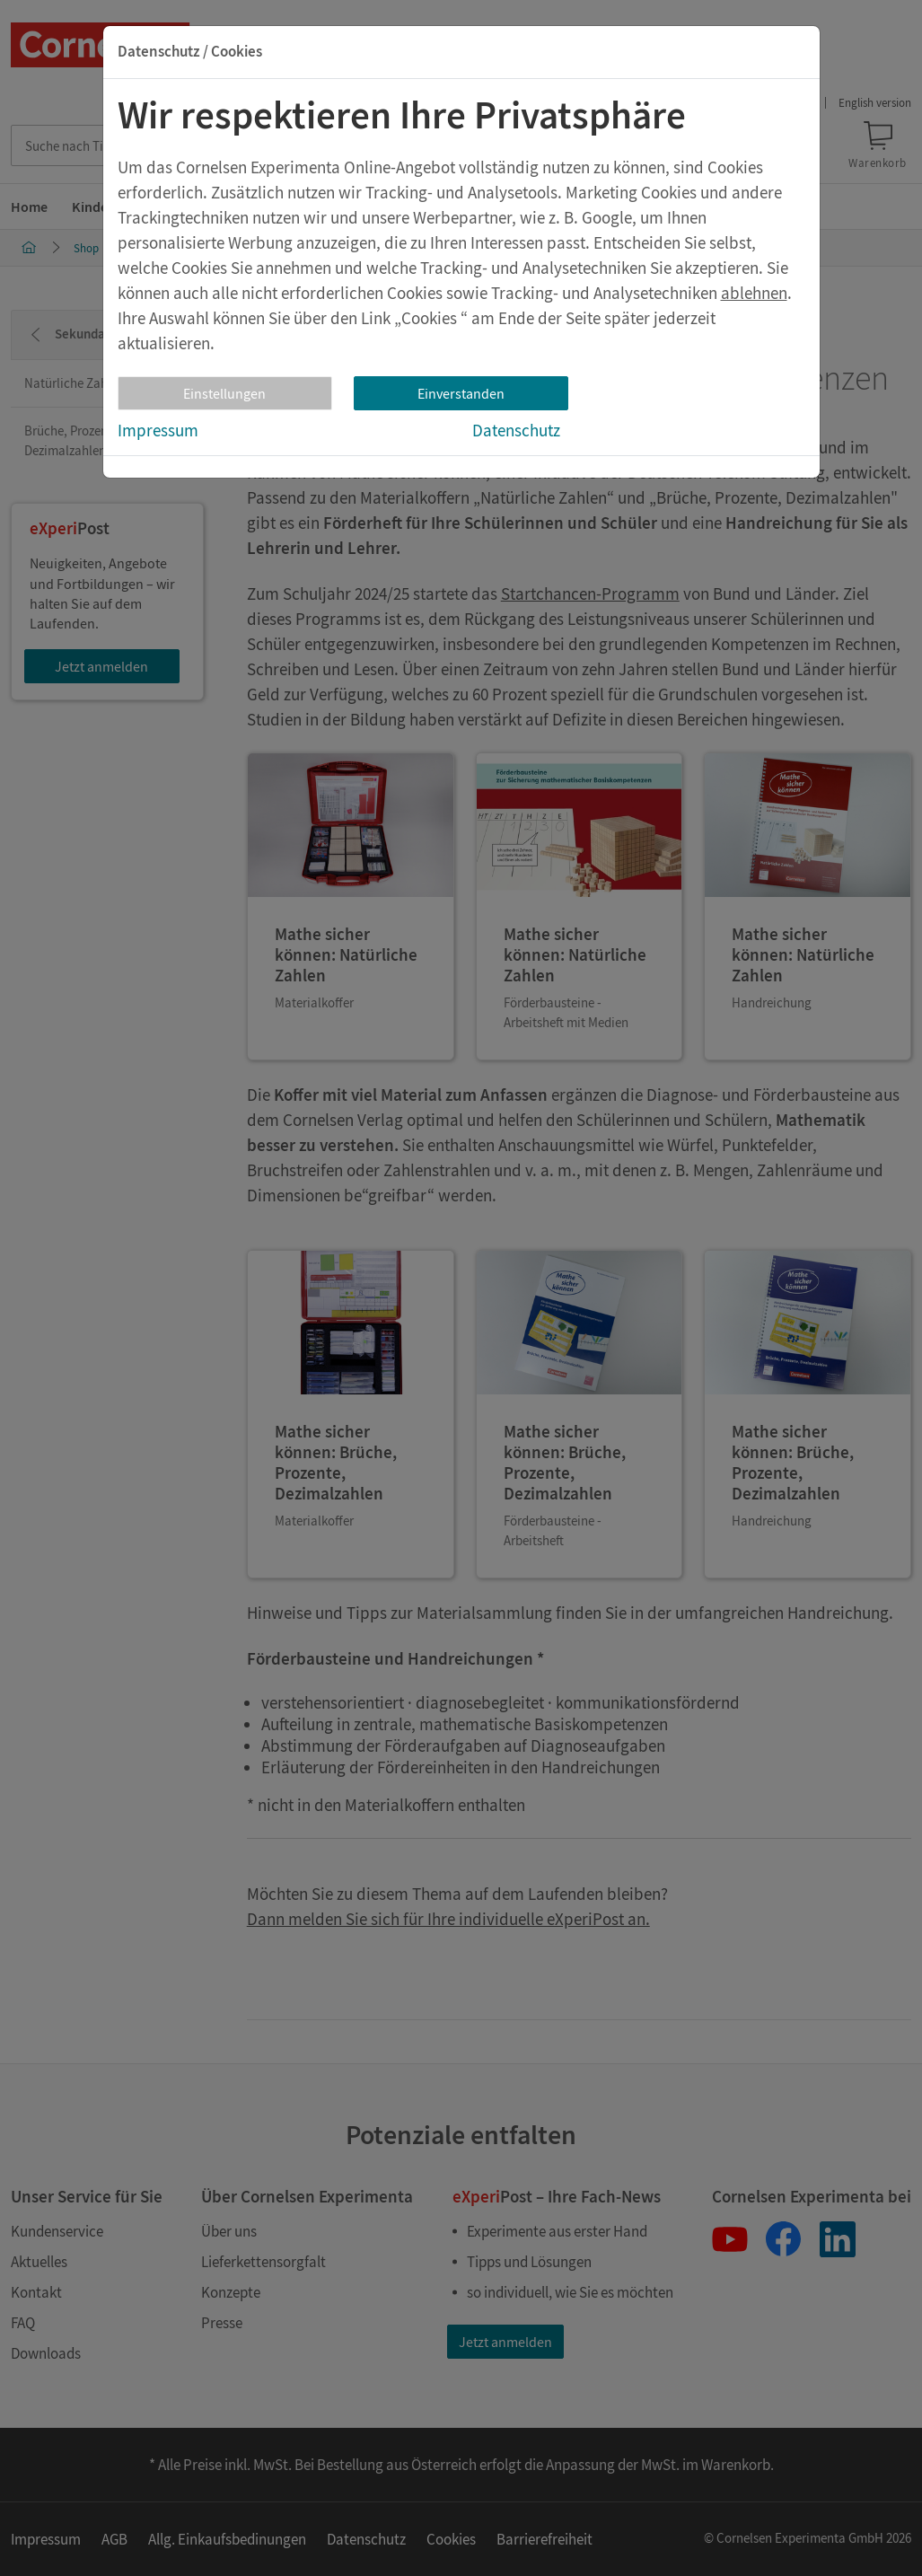 Image resolution: width=922 pixels, height=2576 pixels. What do you see at coordinates (754, 292) in the screenshot?
I see `ablehnen` at bounding box center [754, 292].